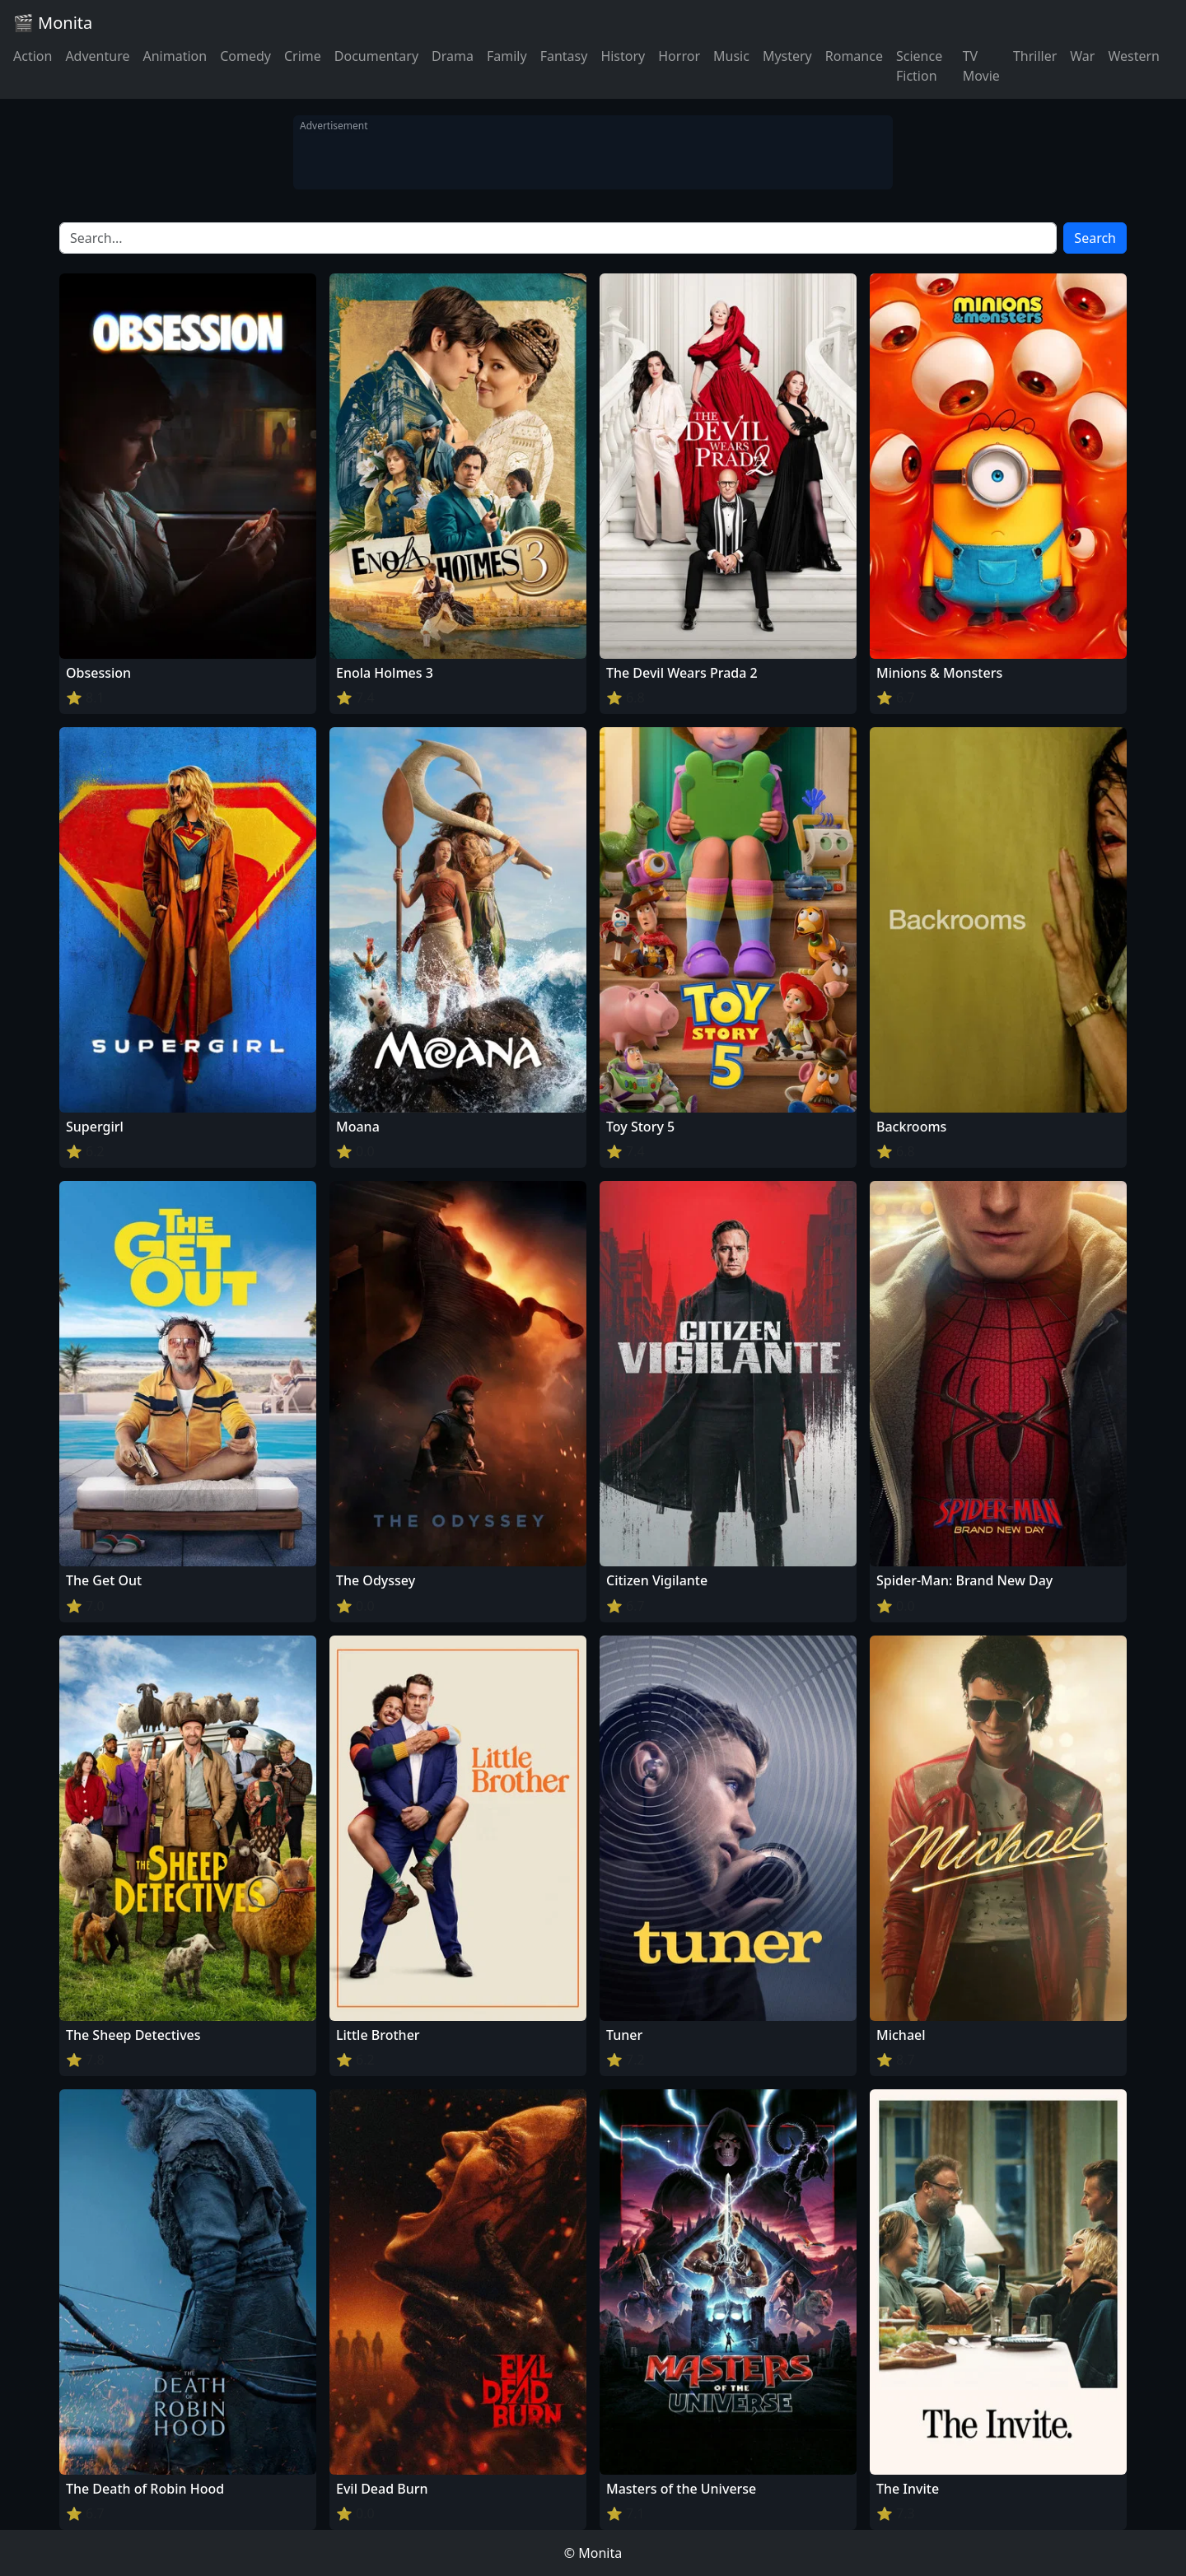 This screenshot has height=2576, width=1186. Describe the element at coordinates (854, 56) in the screenshot. I see `Romance` at that location.